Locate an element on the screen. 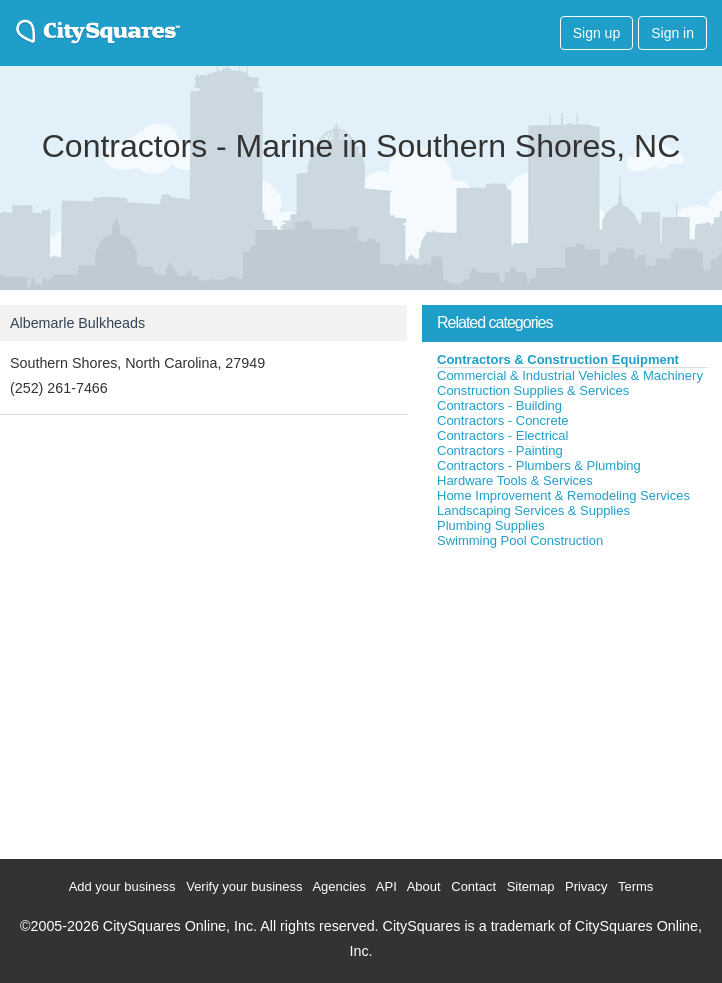 This screenshot has width=722, height=983. Landscaping Services & Supplies is located at coordinates (533, 510).